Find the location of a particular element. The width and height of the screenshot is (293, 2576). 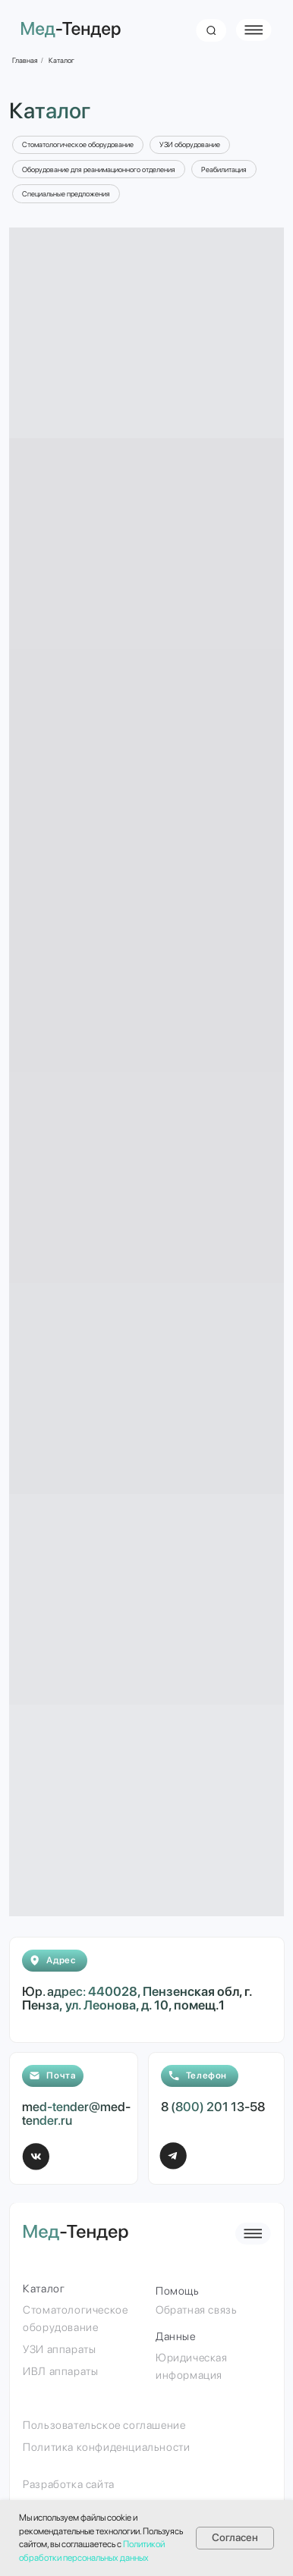

Реабилитация is located at coordinates (224, 169).